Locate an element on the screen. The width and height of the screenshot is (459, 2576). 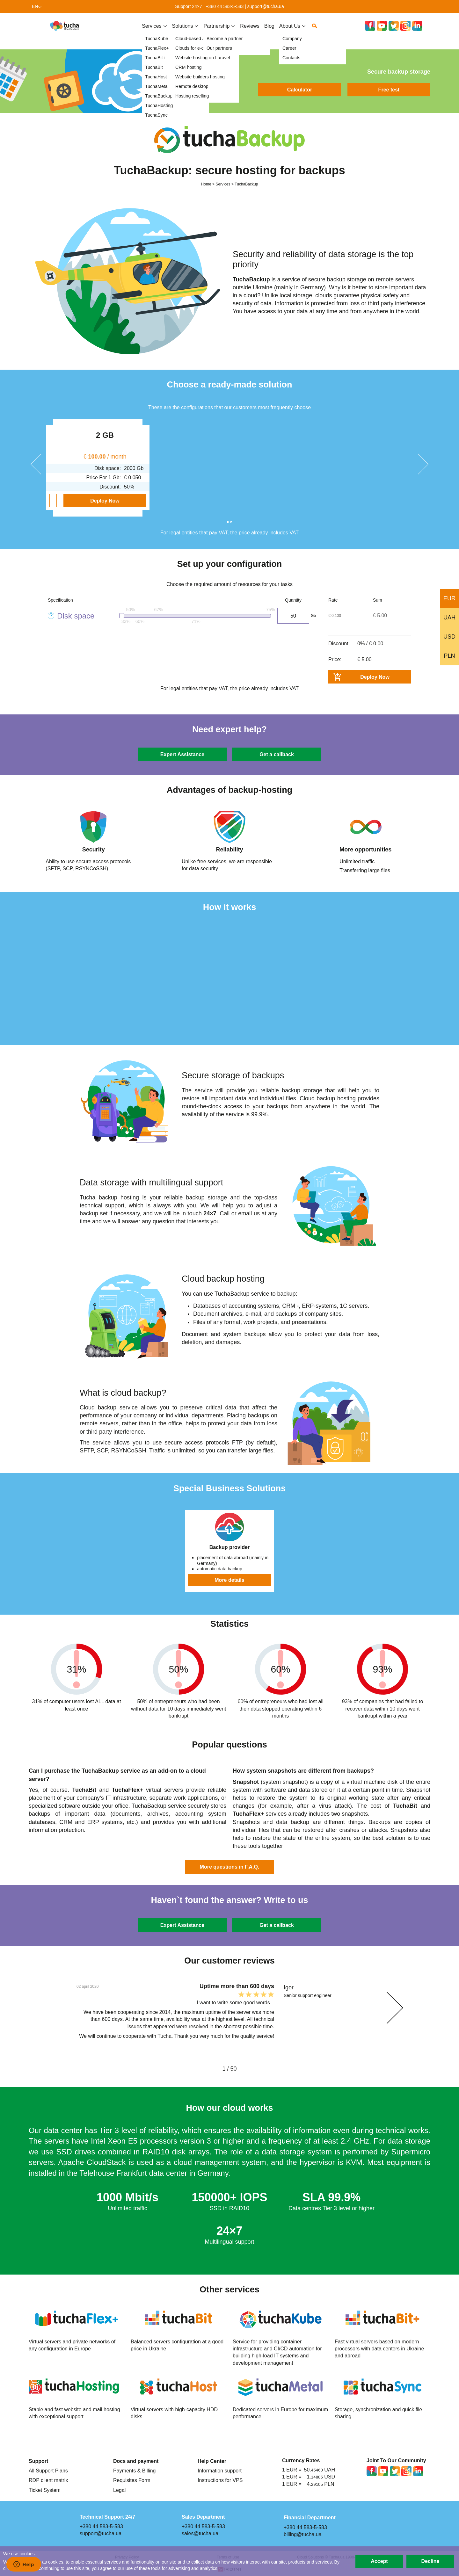
Reviews is located at coordinates (249, 31).